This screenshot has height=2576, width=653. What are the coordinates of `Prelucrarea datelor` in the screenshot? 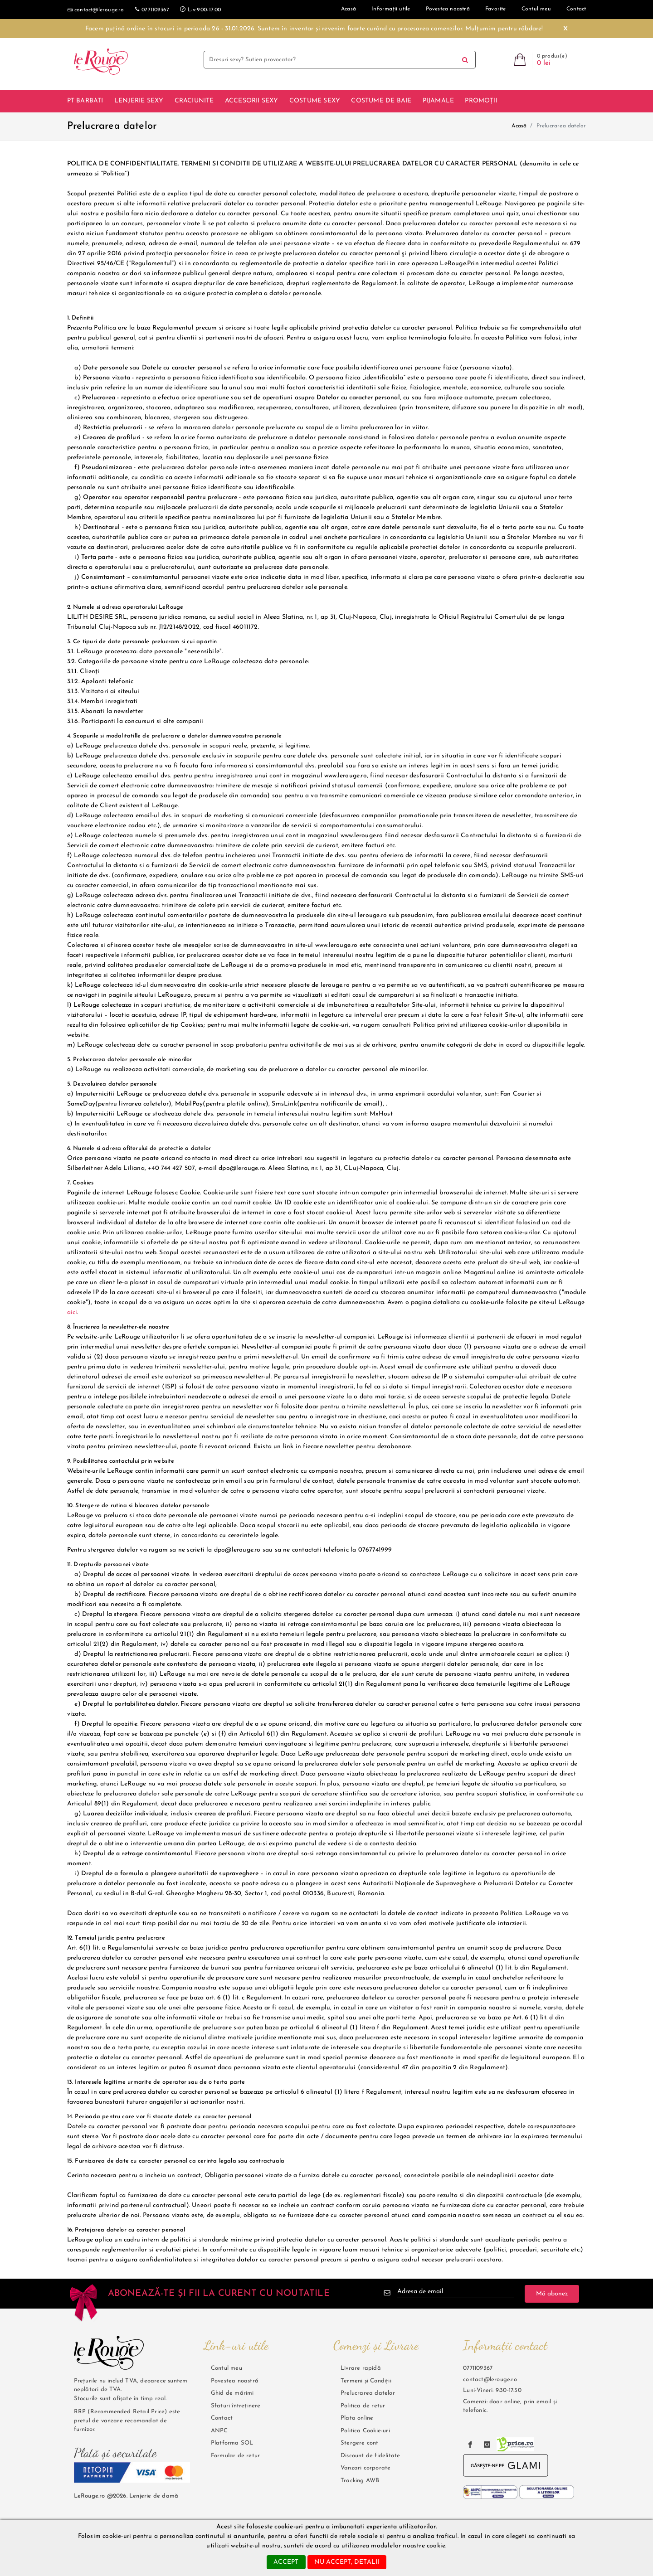 It's located at (368, 2393).